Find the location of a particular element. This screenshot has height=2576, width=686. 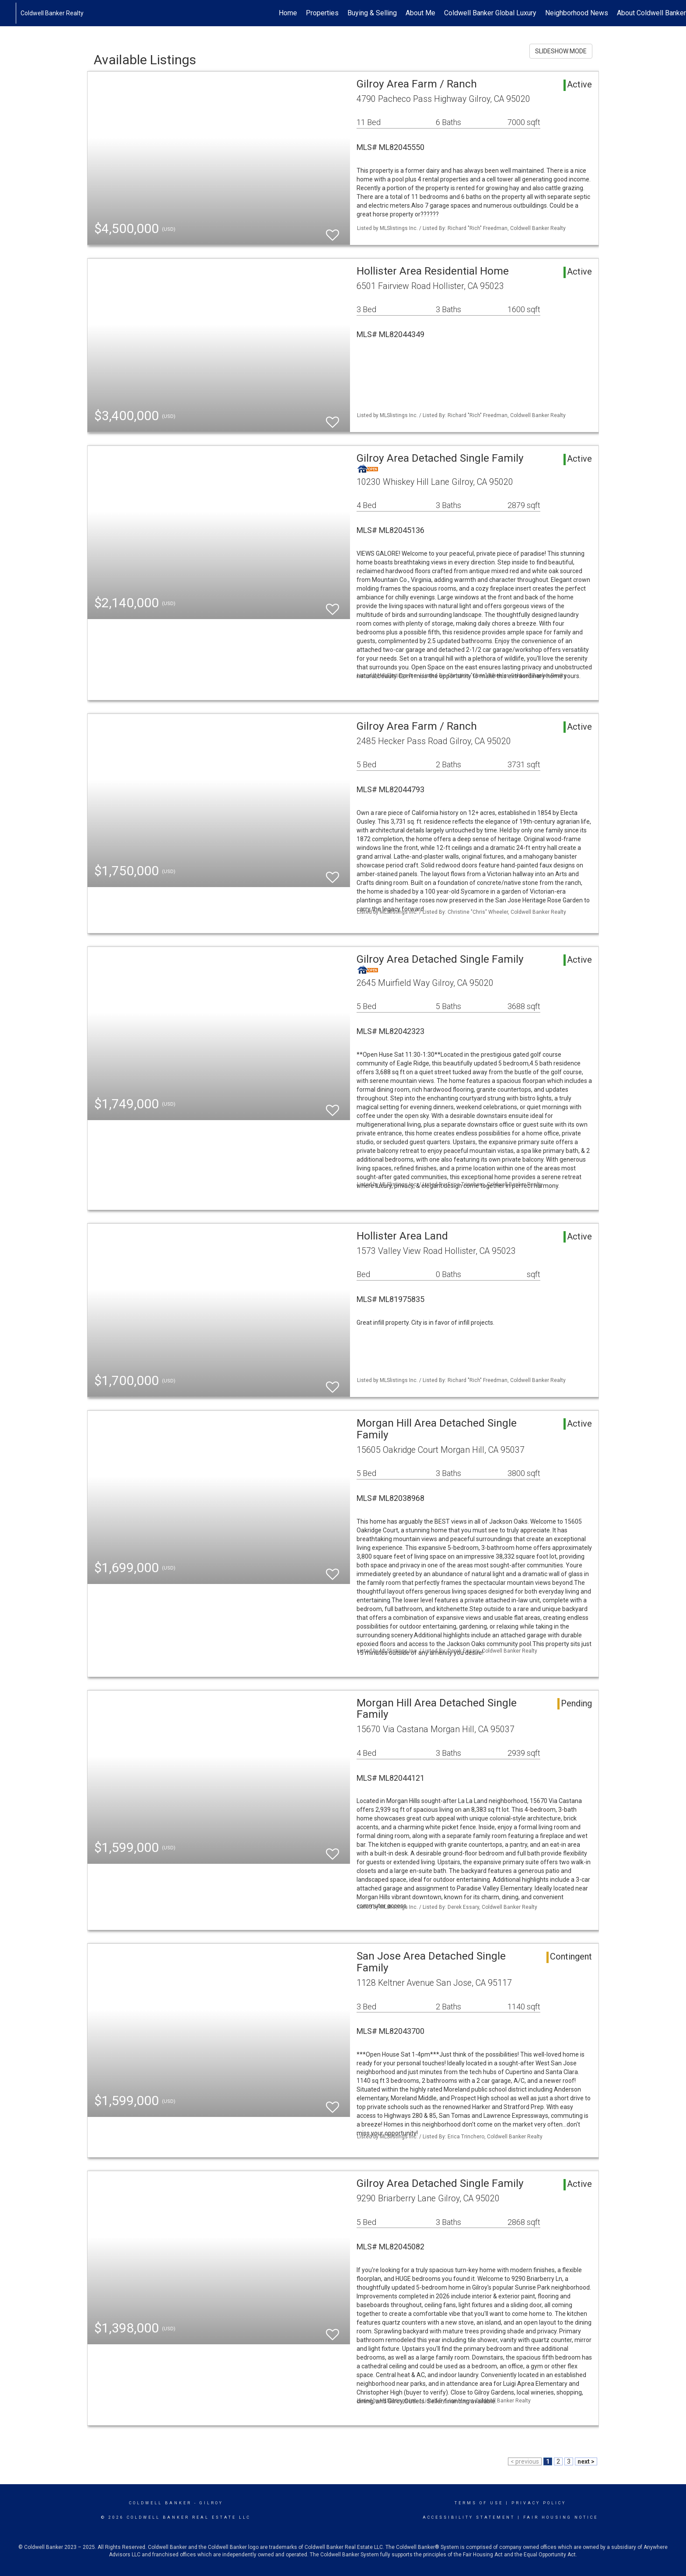

Terms Of Use is located at coordinates (479, 2503).